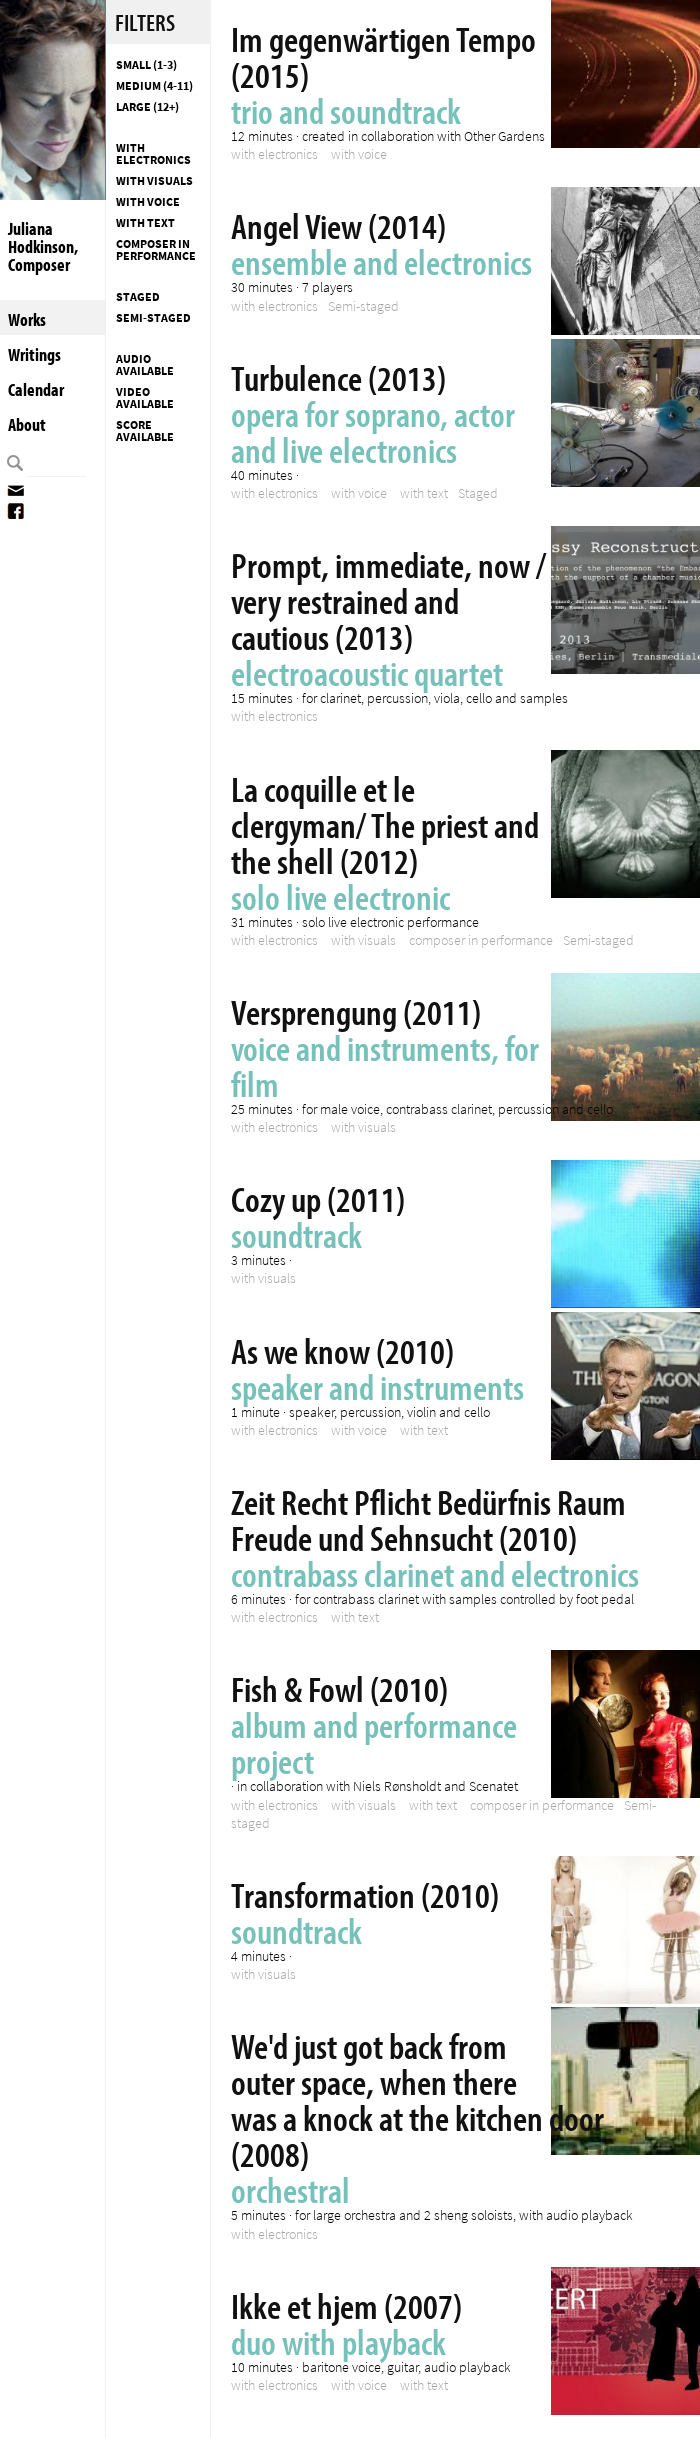  Describe the element at coordinates (145, 398) in the screenshot. I see `Video available` at that location.